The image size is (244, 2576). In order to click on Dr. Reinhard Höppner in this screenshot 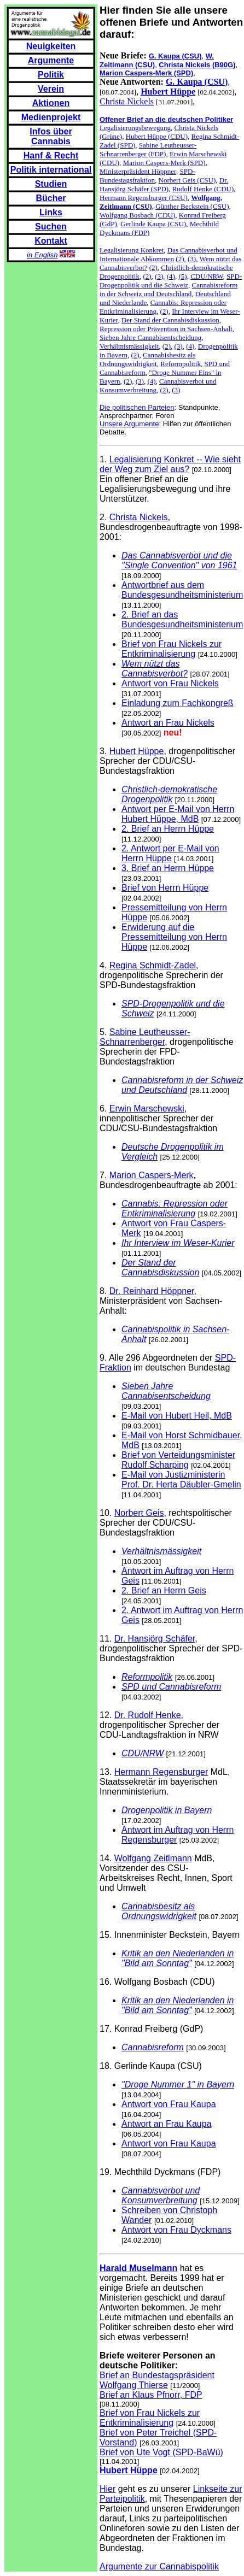, I will do `click(151, 1291)`.